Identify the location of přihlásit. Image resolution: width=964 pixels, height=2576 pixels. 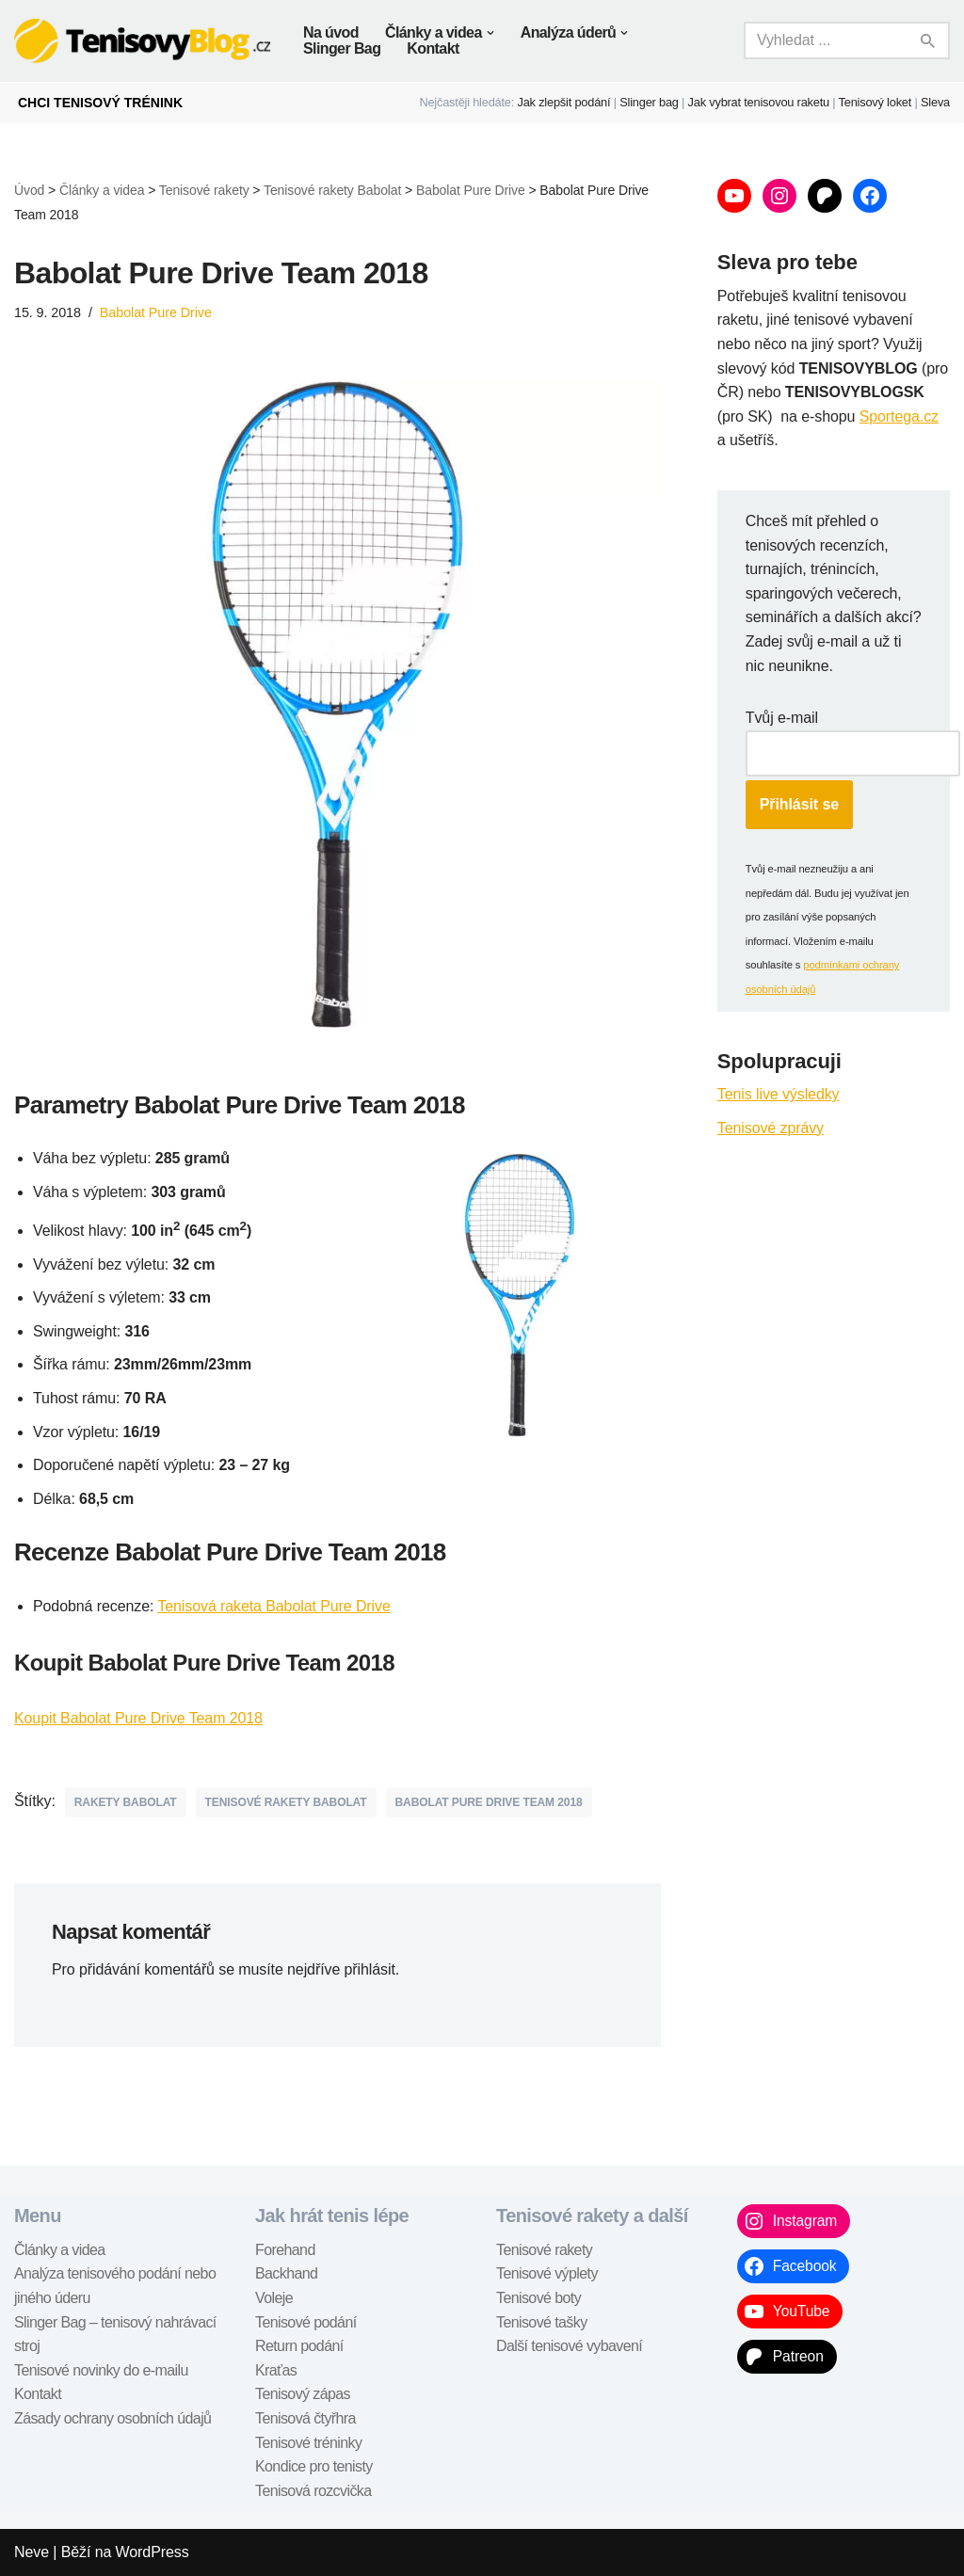
(370, 1969).